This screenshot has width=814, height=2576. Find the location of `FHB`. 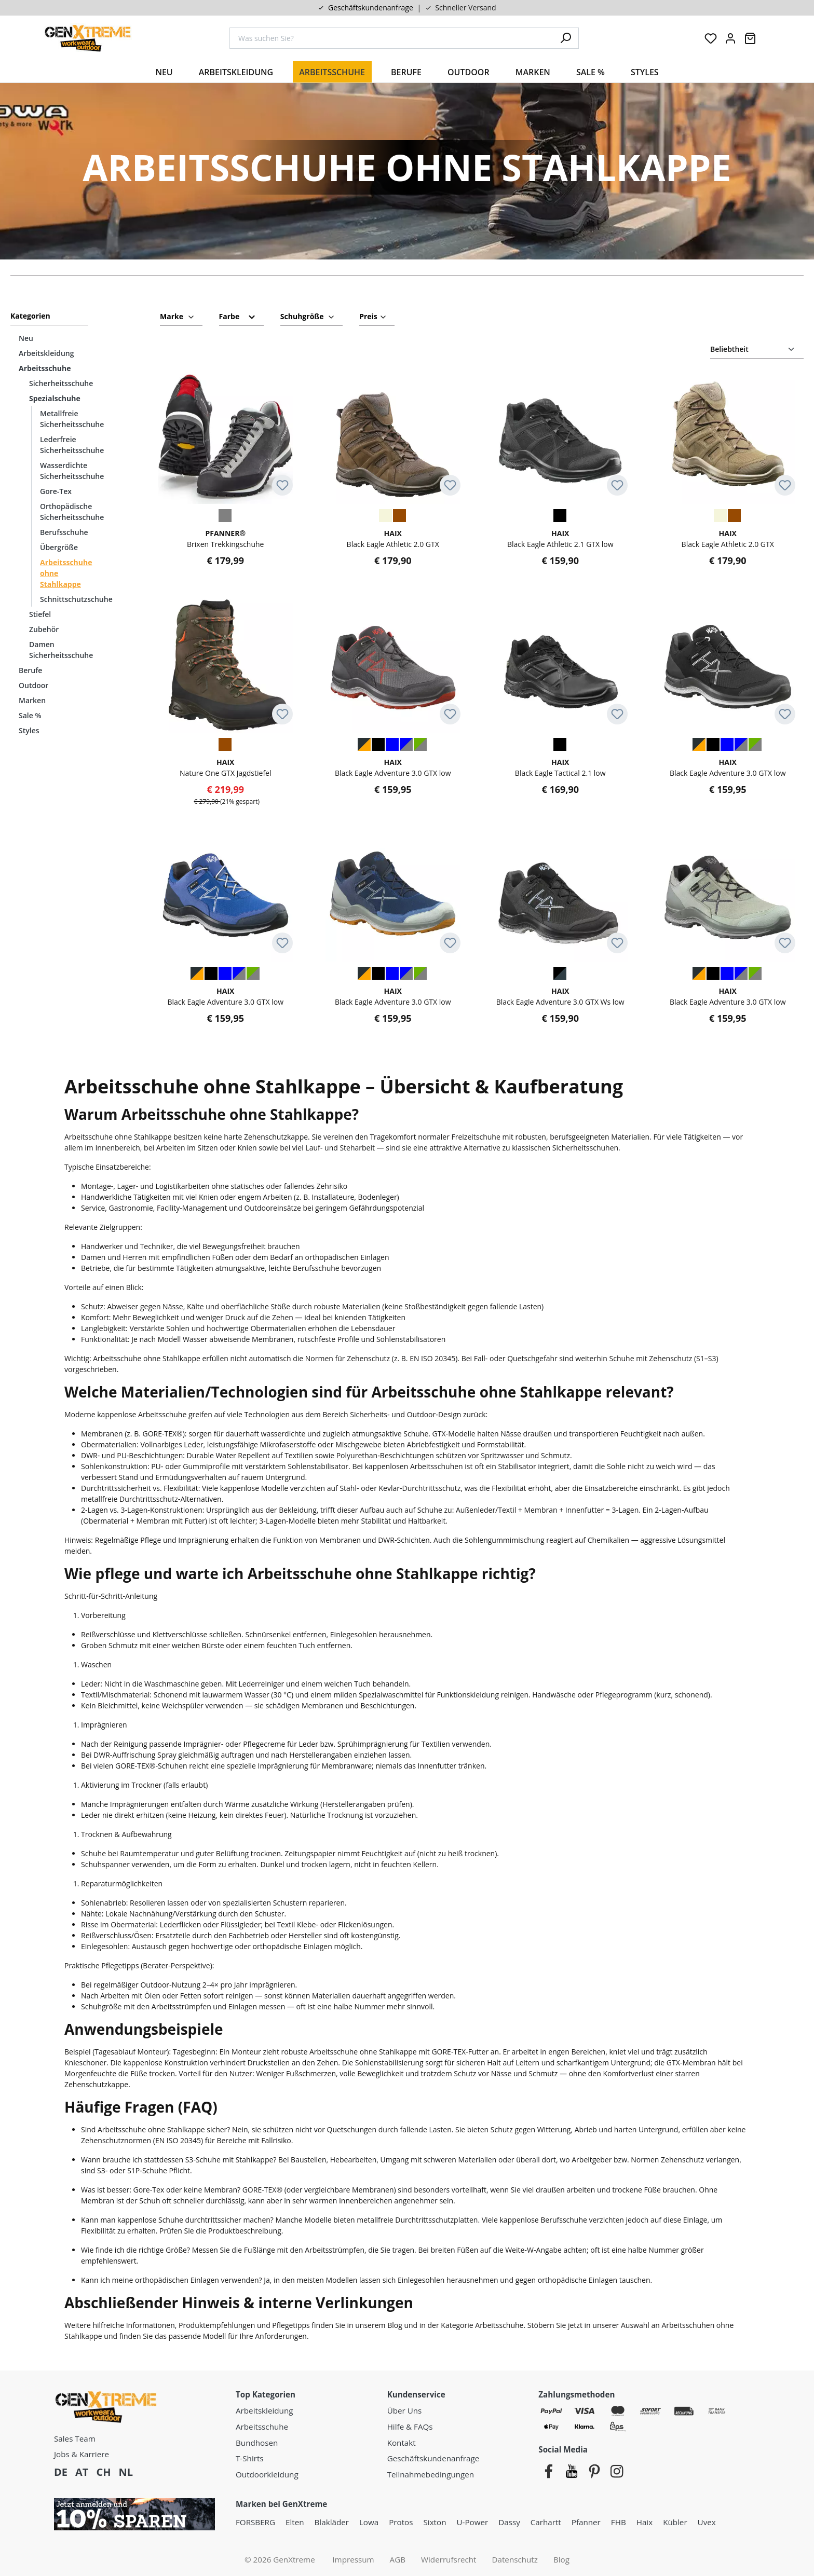

FHB is located at coordinates (618, 2522).